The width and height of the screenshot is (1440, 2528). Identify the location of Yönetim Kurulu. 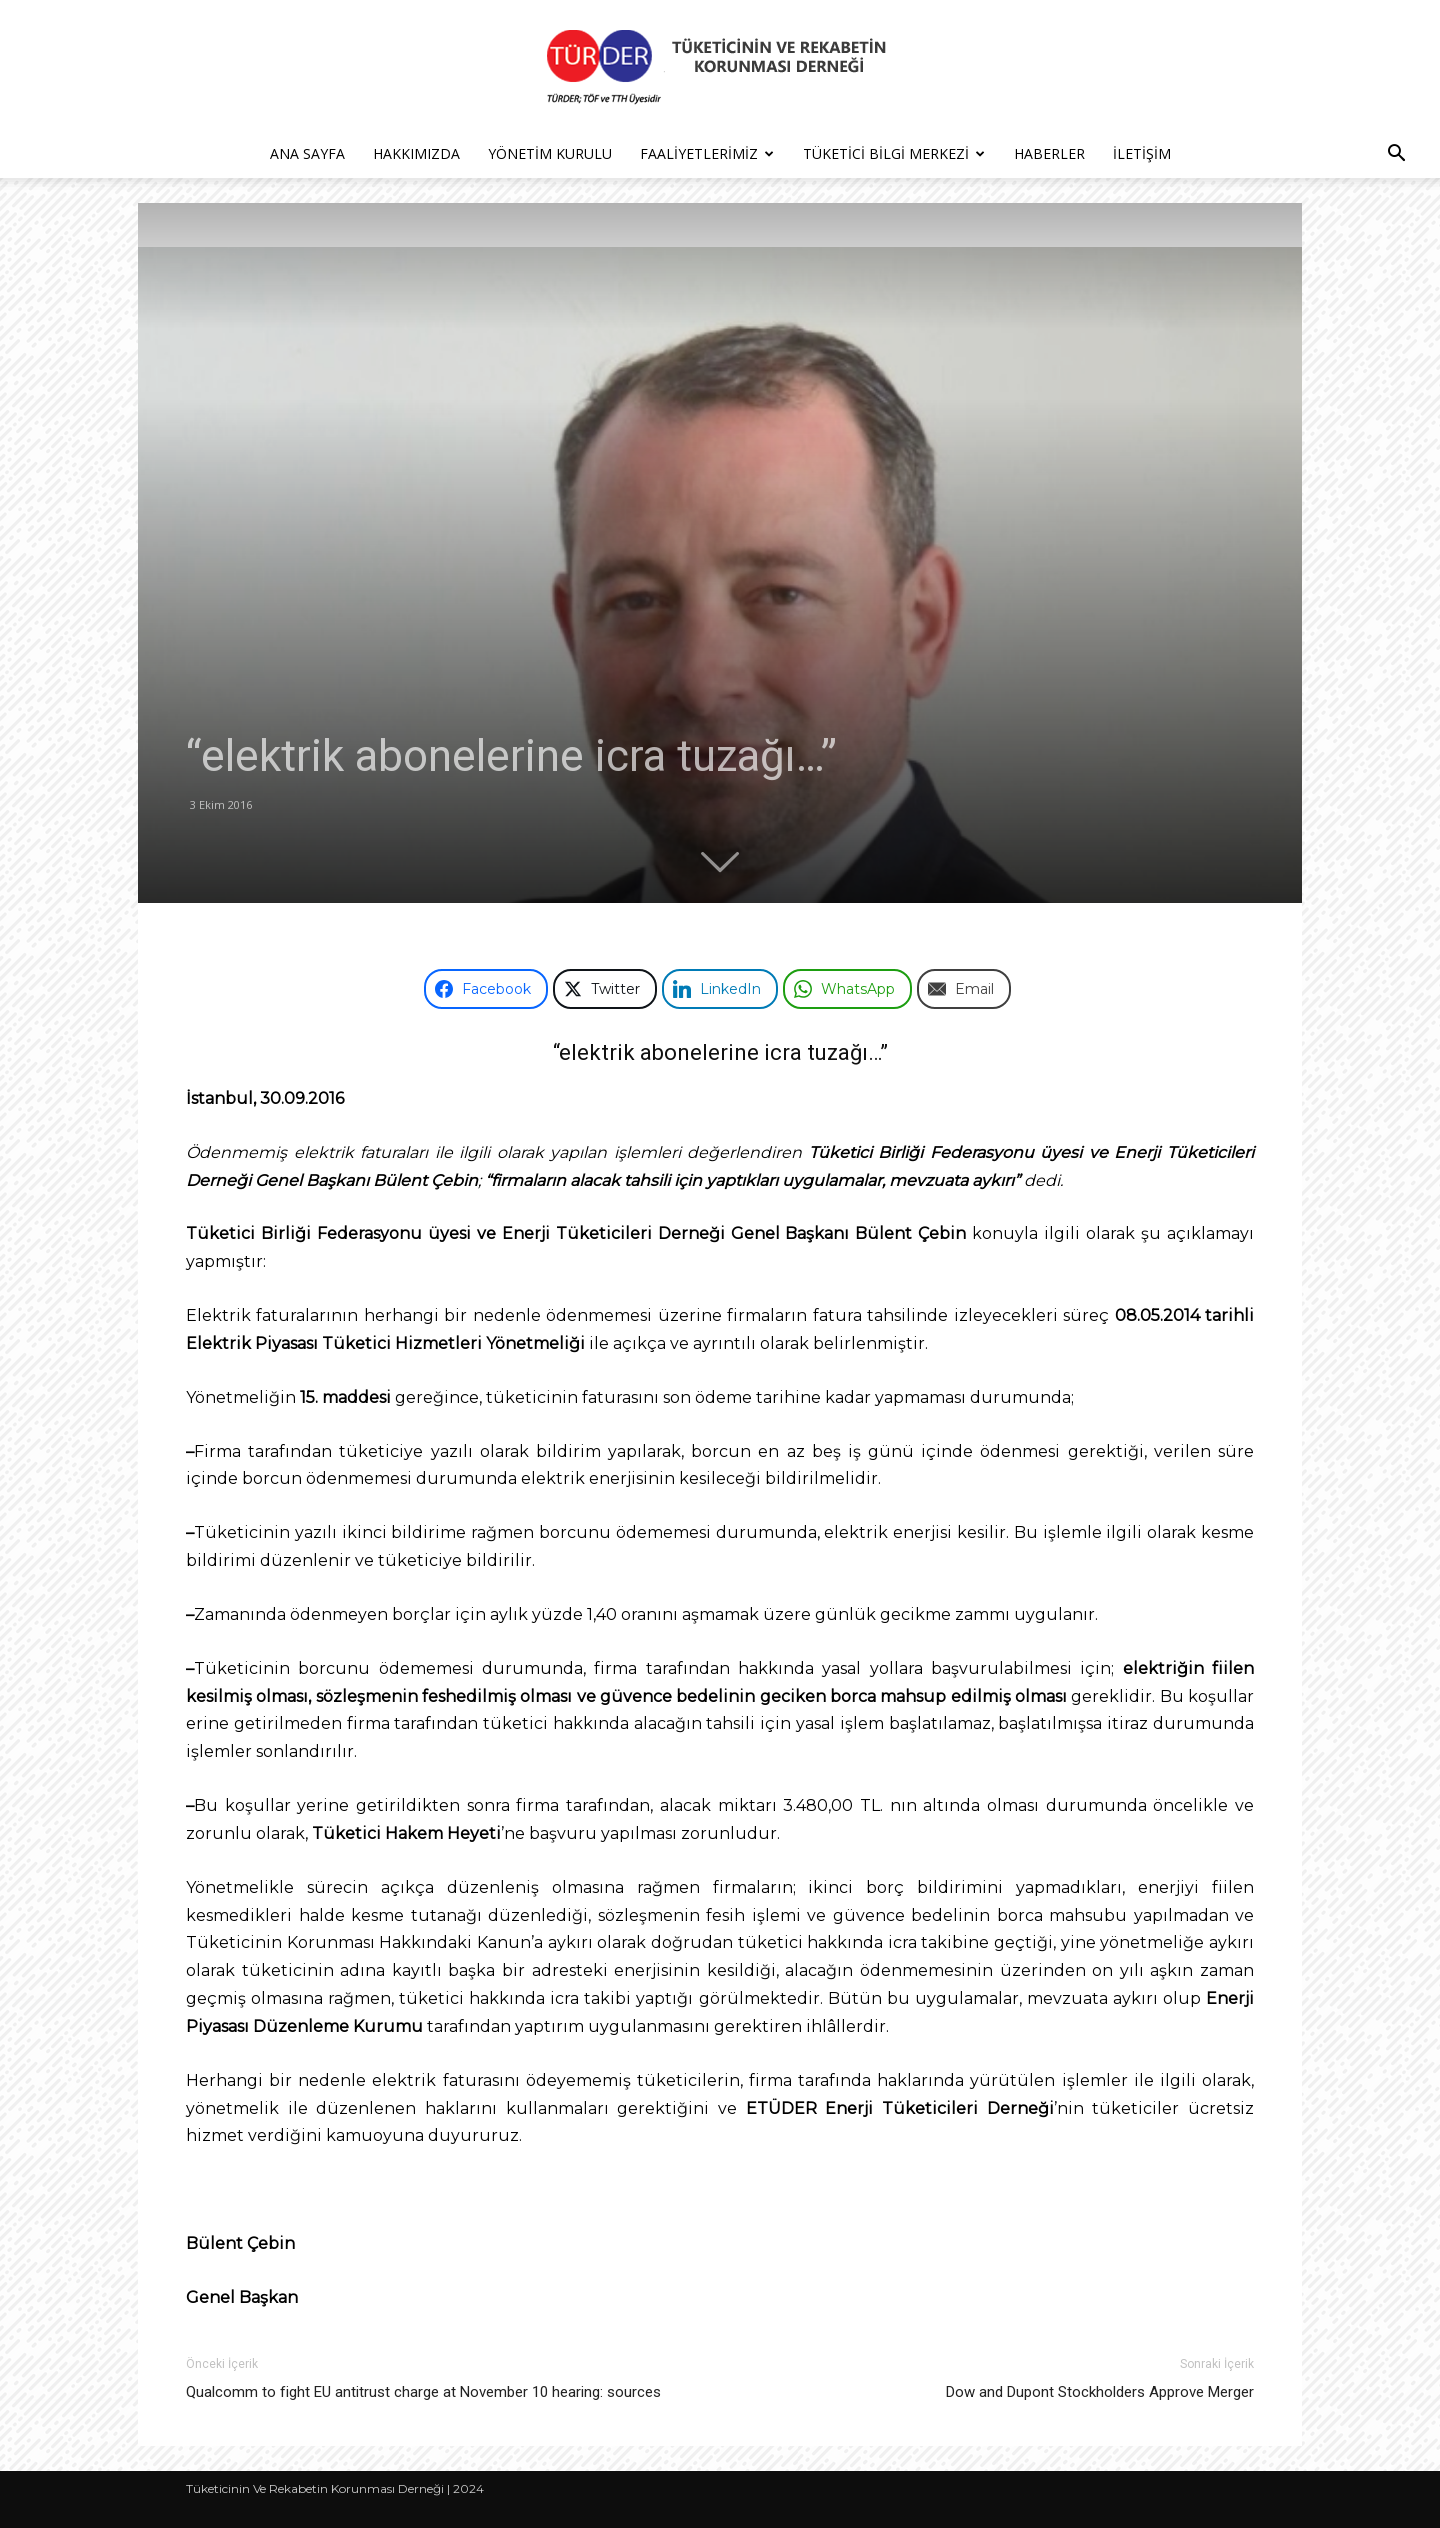
(550, 153).